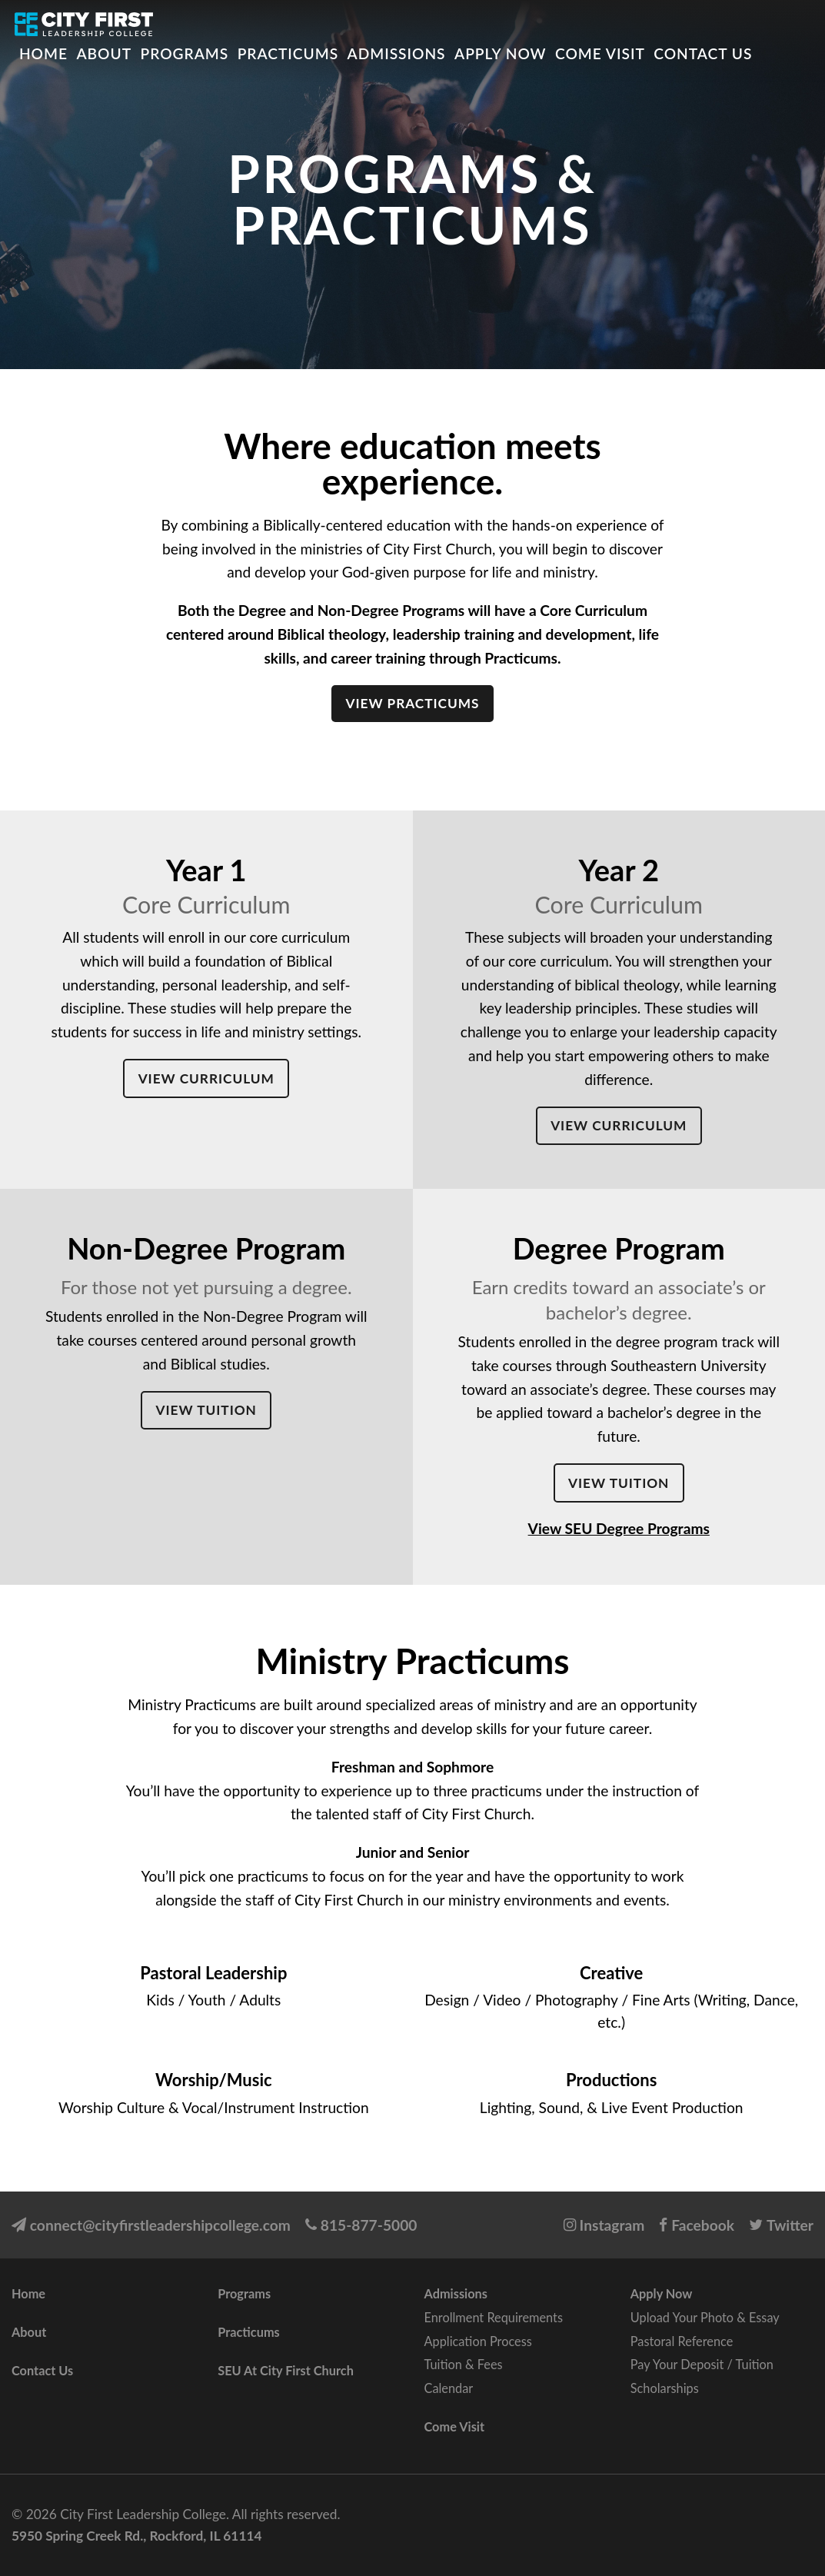 This screenshot has width=825, height=2576. What do you see at coordinates (600, 53) in the screenshot?
I see `Come Visit` at bounding box center [600, 53].